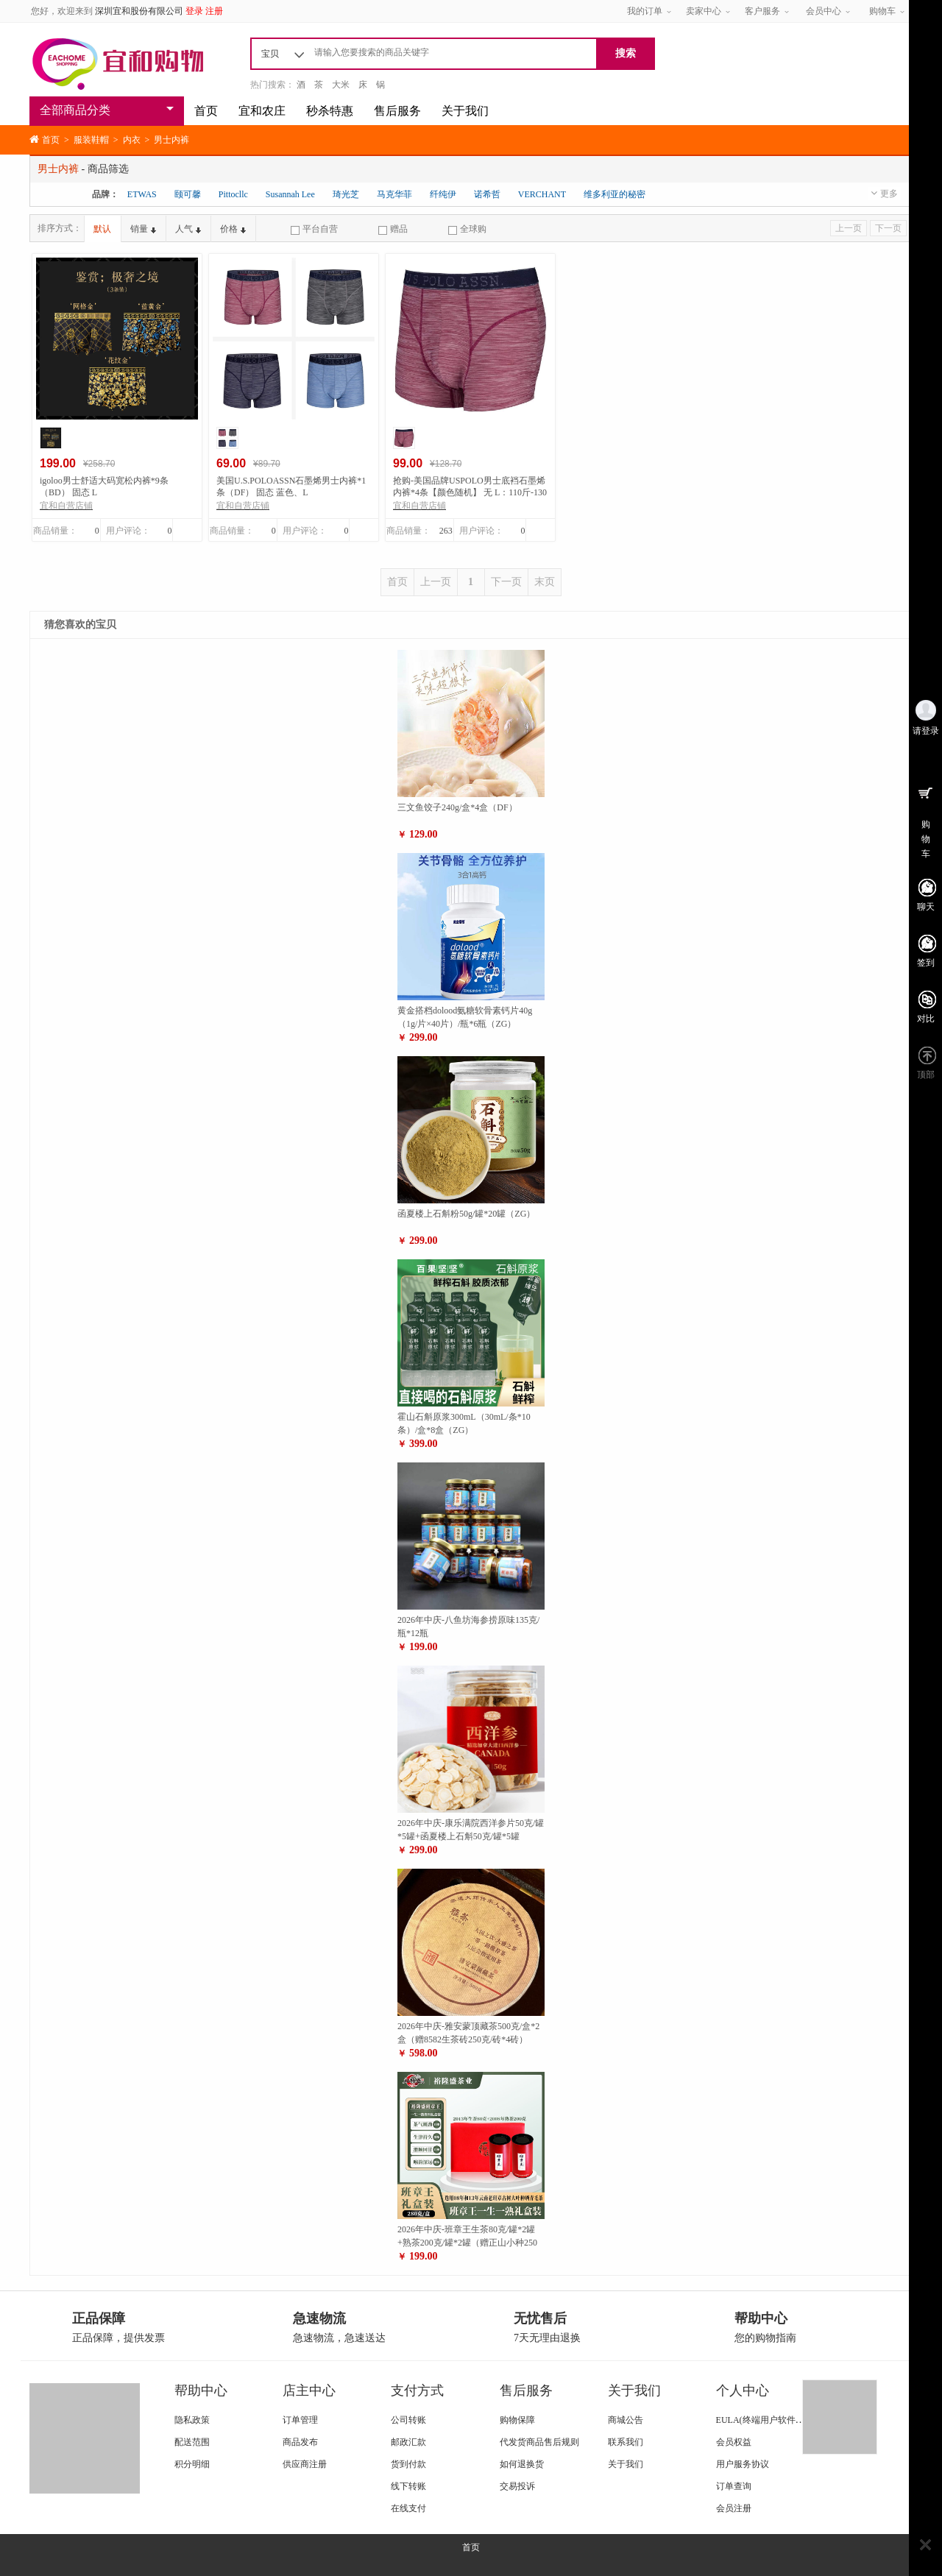 Image resolution: width=942 pixels, height=2576 pixels. Describe the element at coordinates (300, 2442) in the screenshot. I see `商品发布` at that location.